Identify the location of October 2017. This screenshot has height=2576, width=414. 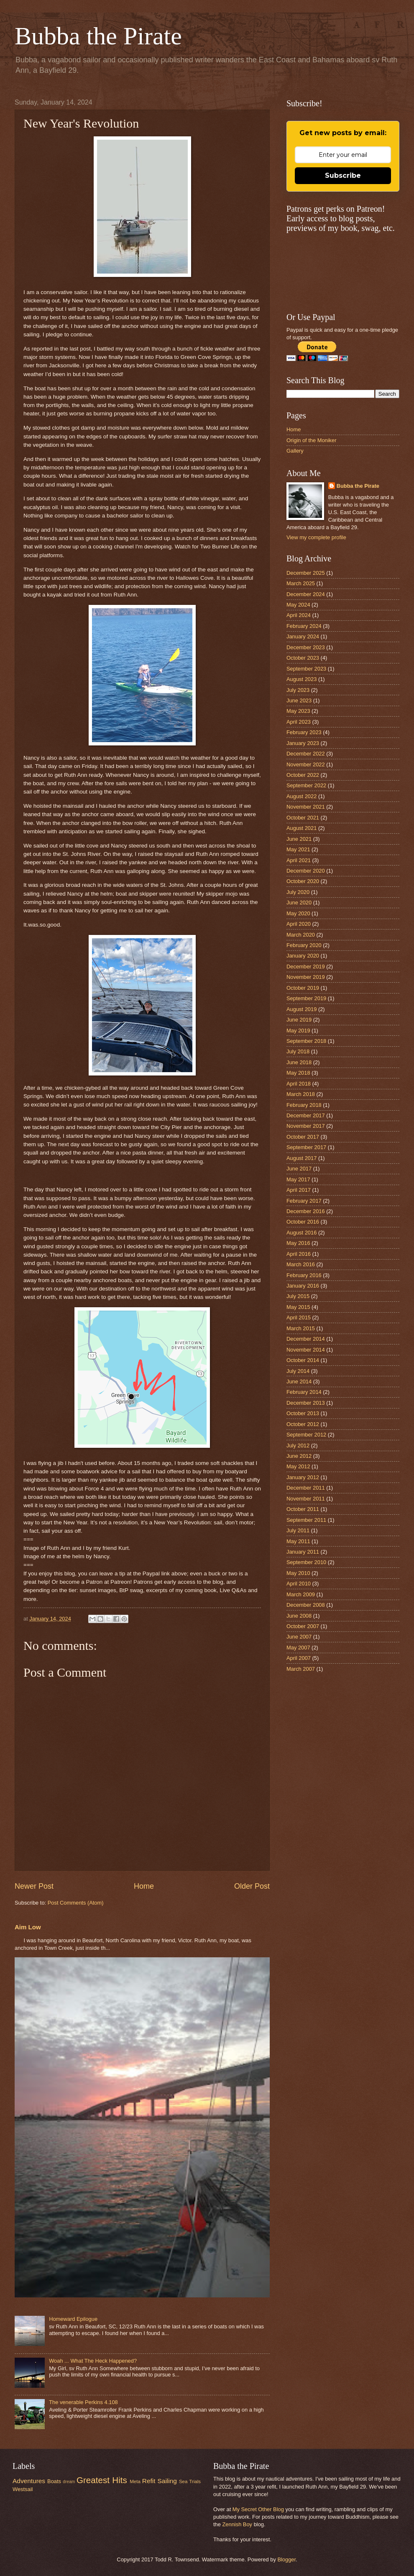
(302, 1137).